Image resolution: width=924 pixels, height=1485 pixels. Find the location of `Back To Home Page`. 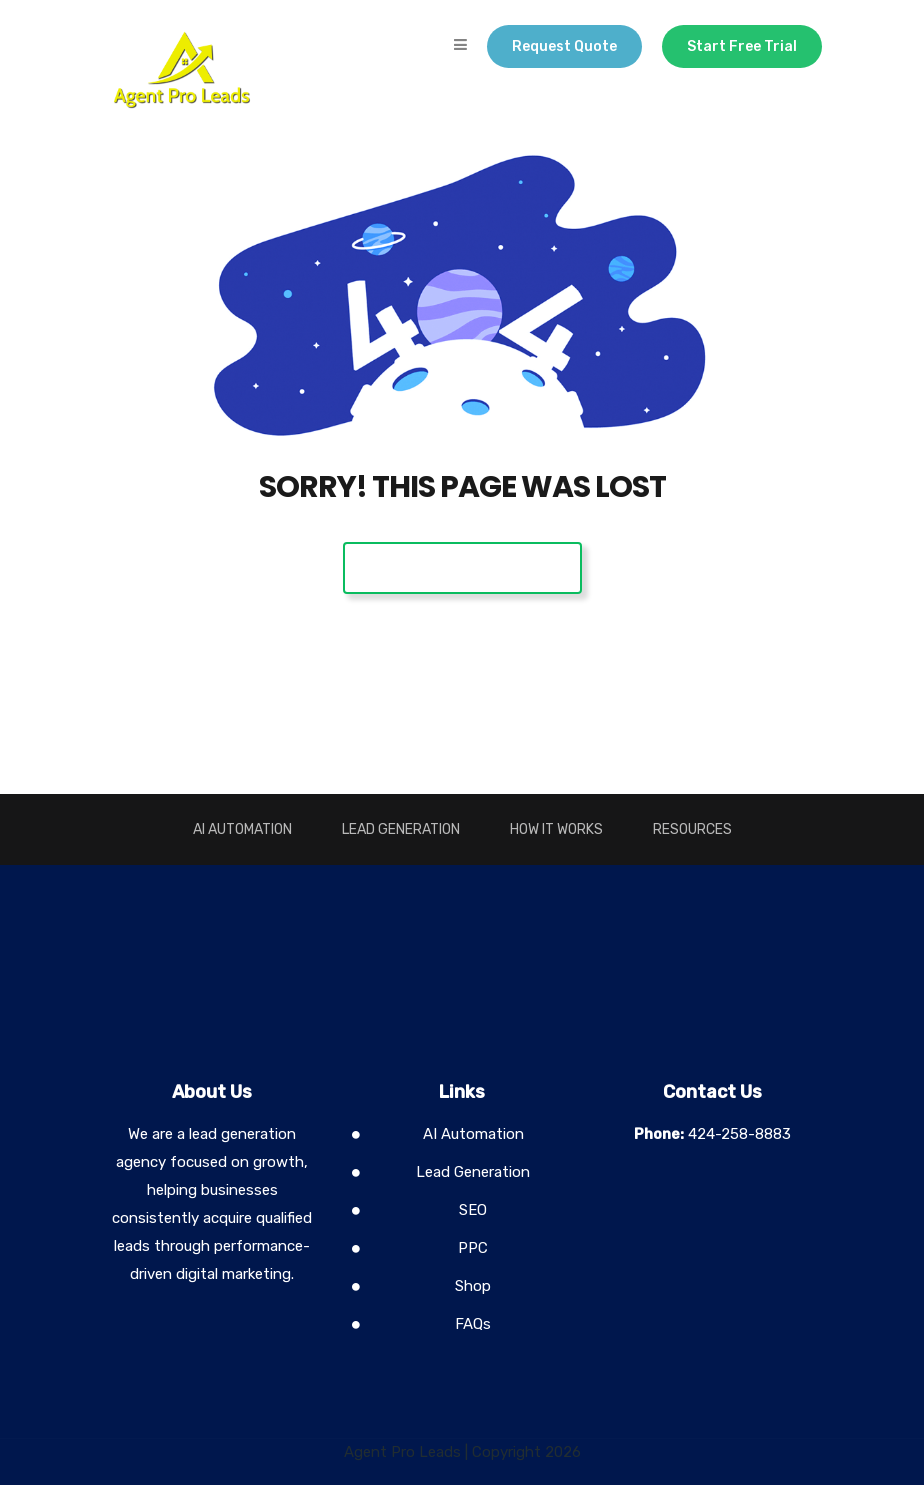

Back To Home Page is located at coordinates (462, 567).